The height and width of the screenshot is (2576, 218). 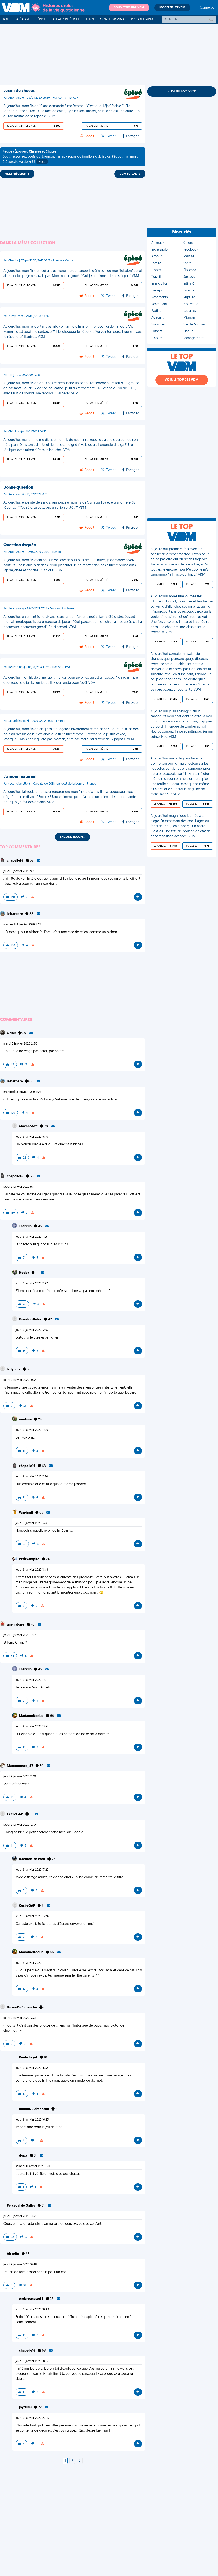 I want to click on jnydu08, so click(x=25, y=2407).